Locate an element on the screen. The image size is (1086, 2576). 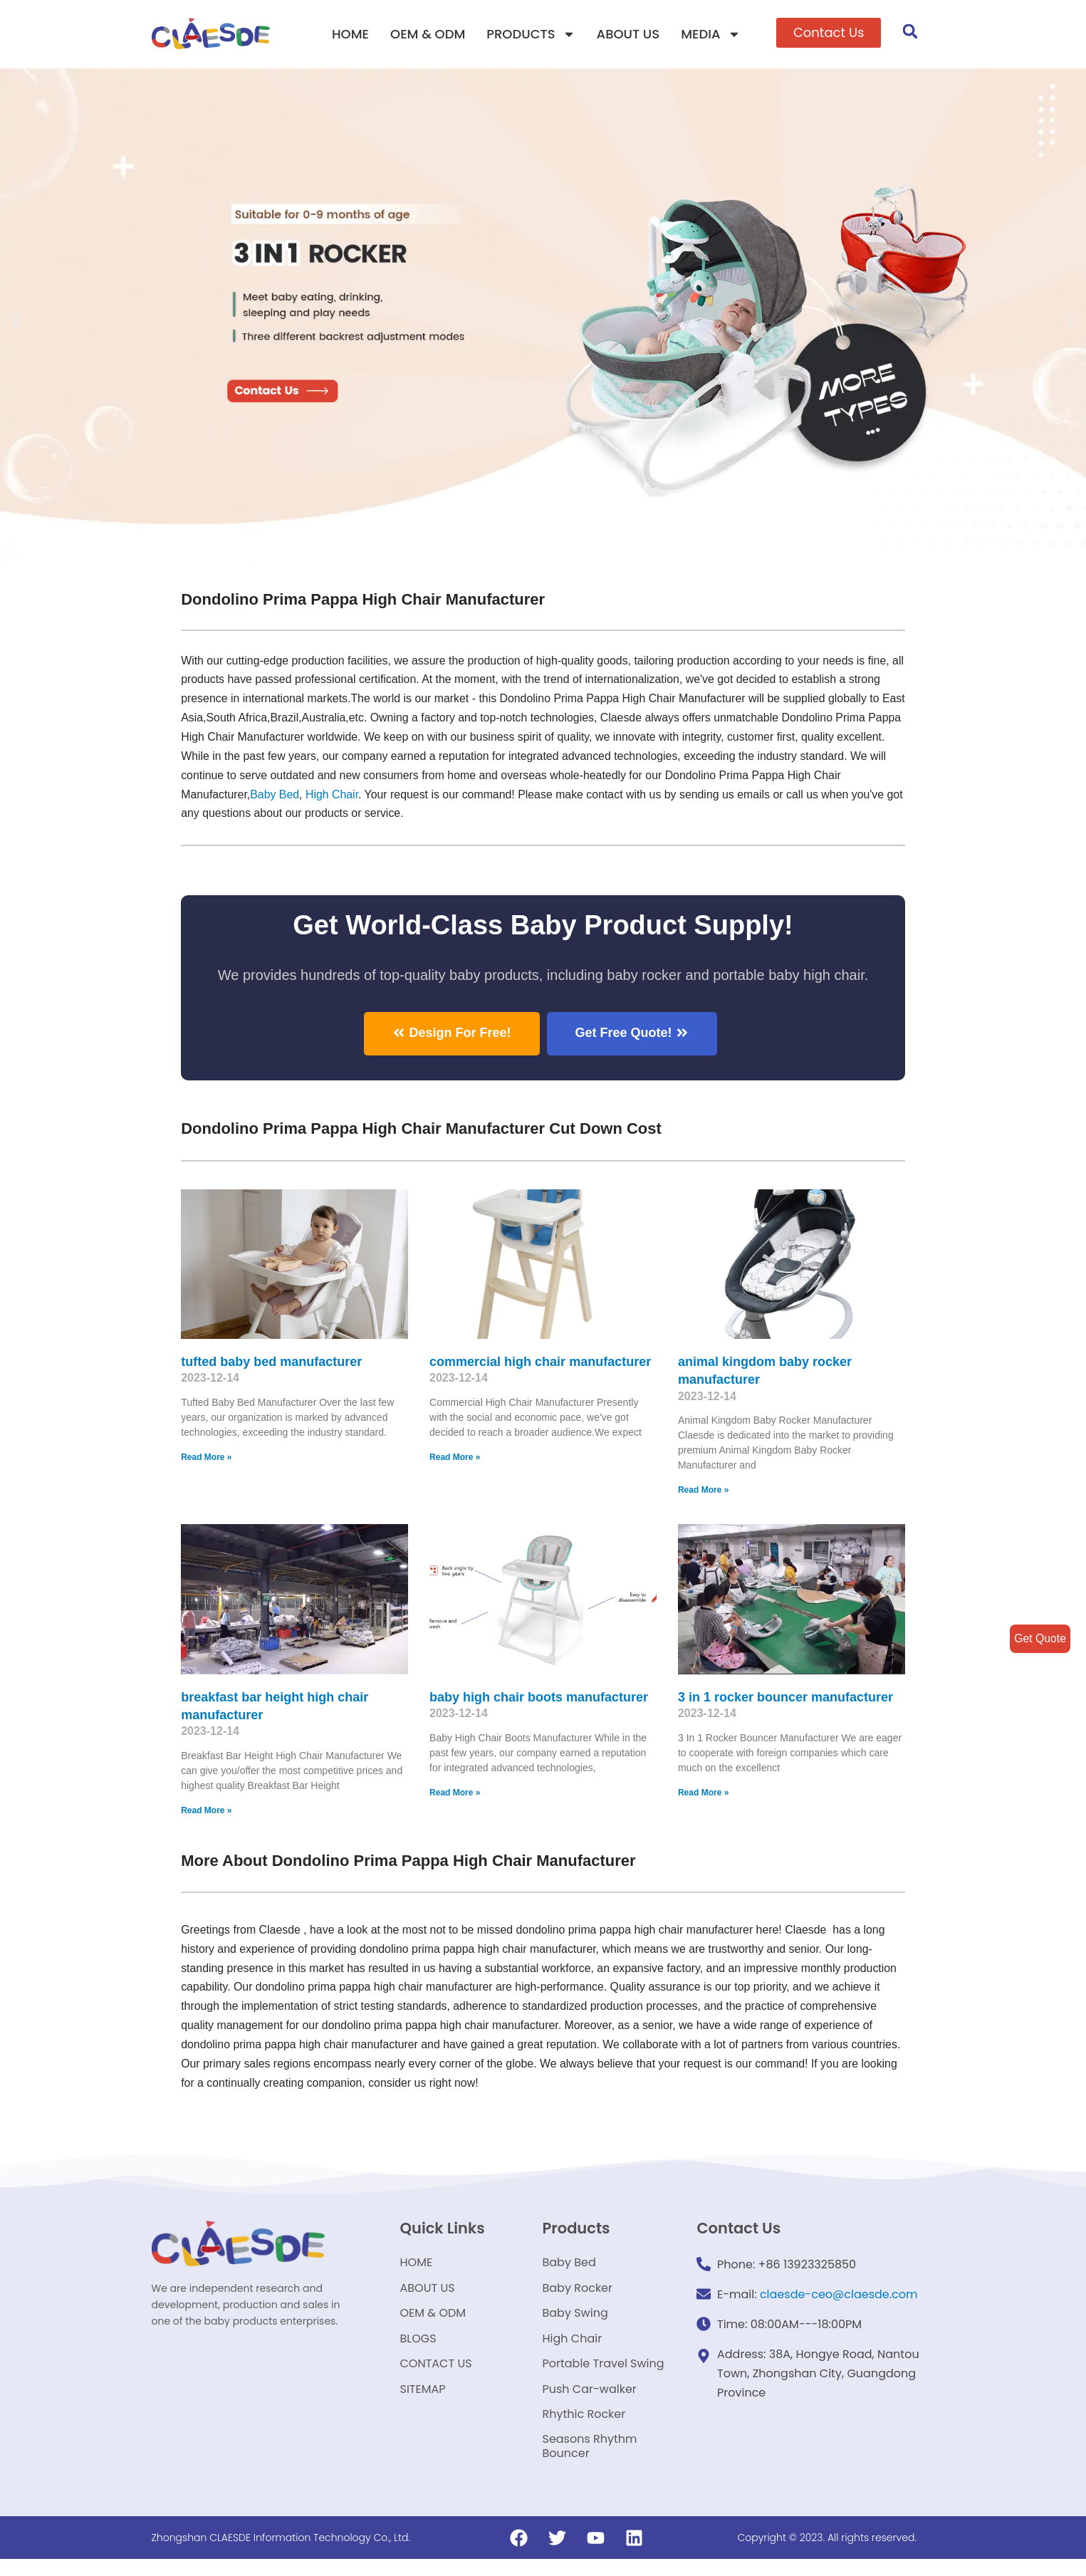
BLOGS is located at coordinates (418, 2347).